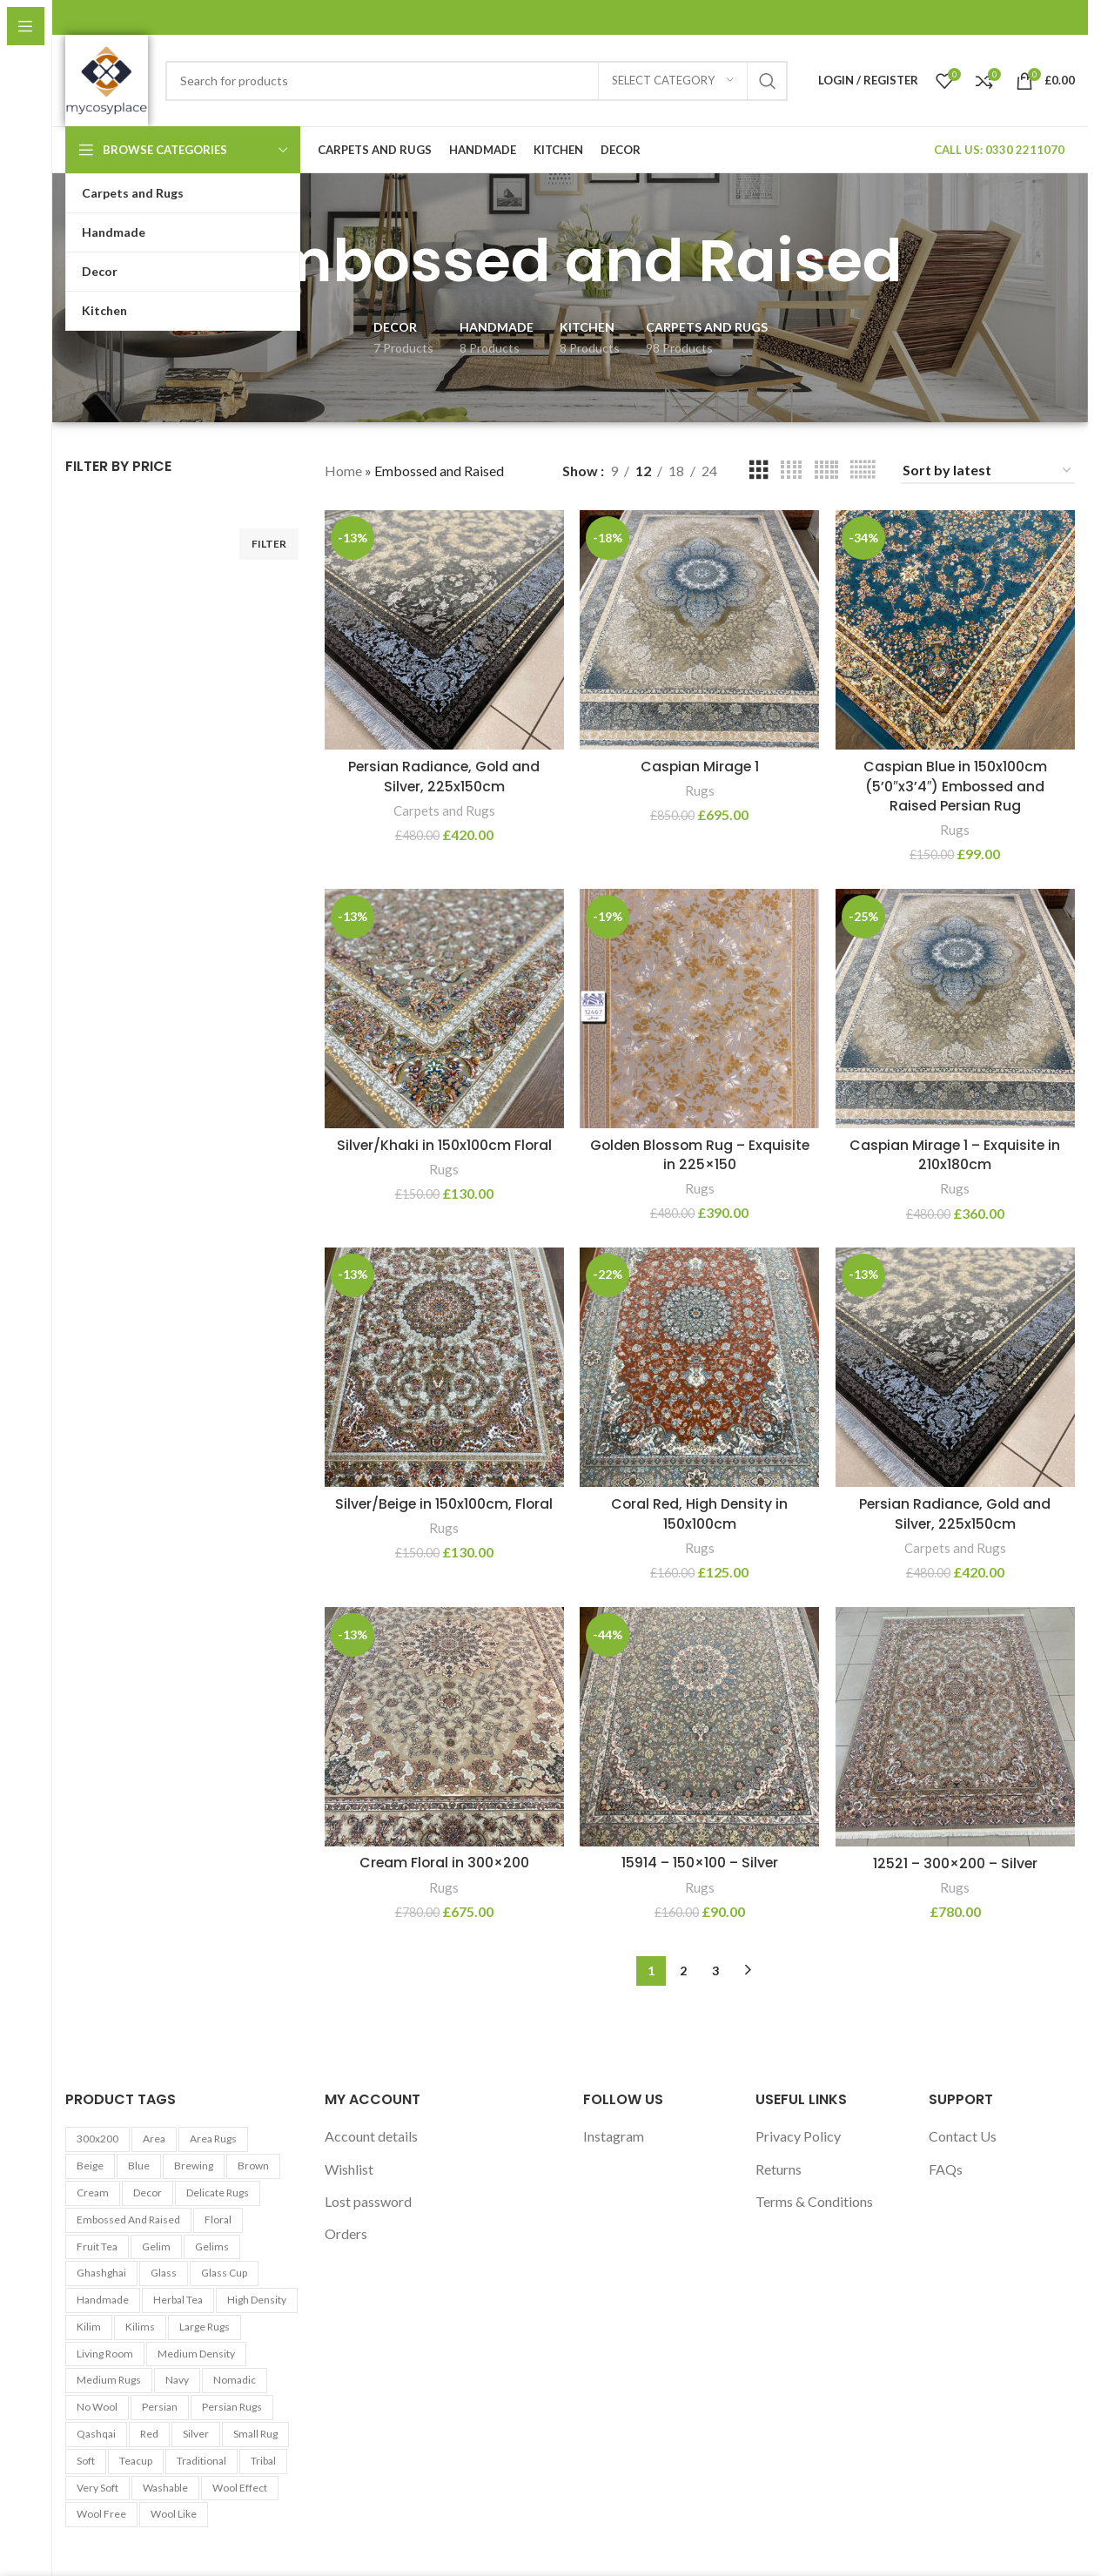 The height and width of the screenshot is (2576, 1101). I want to click on 12521 – 300×200 – Silver, so click(955, 1863).